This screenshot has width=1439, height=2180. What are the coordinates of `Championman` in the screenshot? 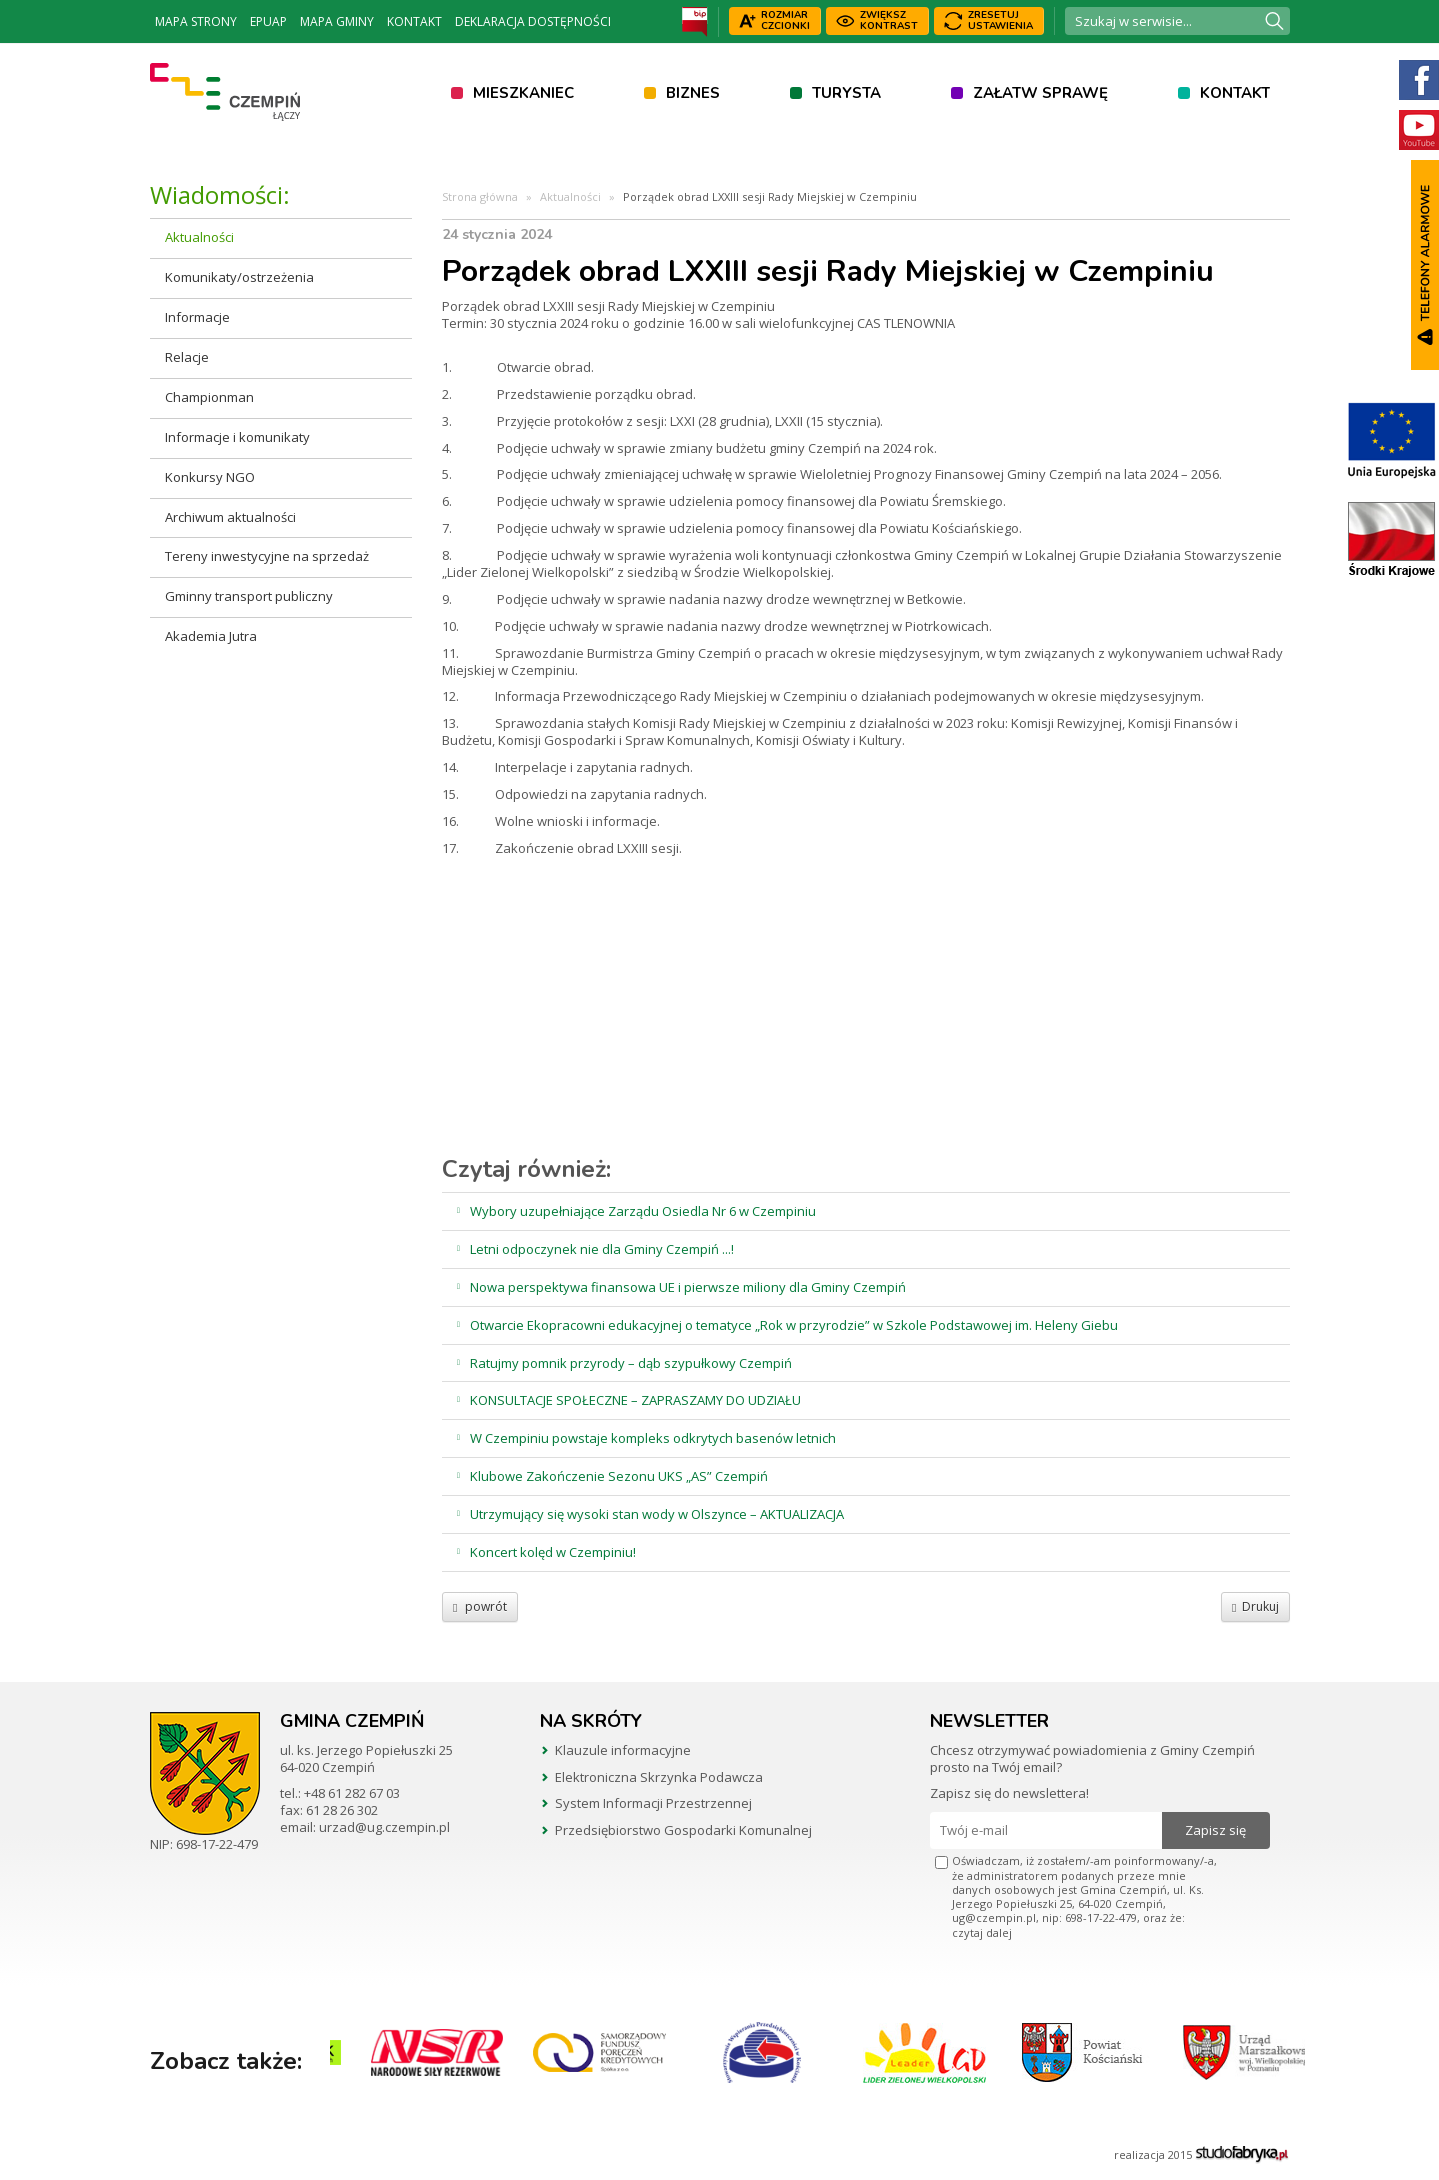 It's located at (209, 397).